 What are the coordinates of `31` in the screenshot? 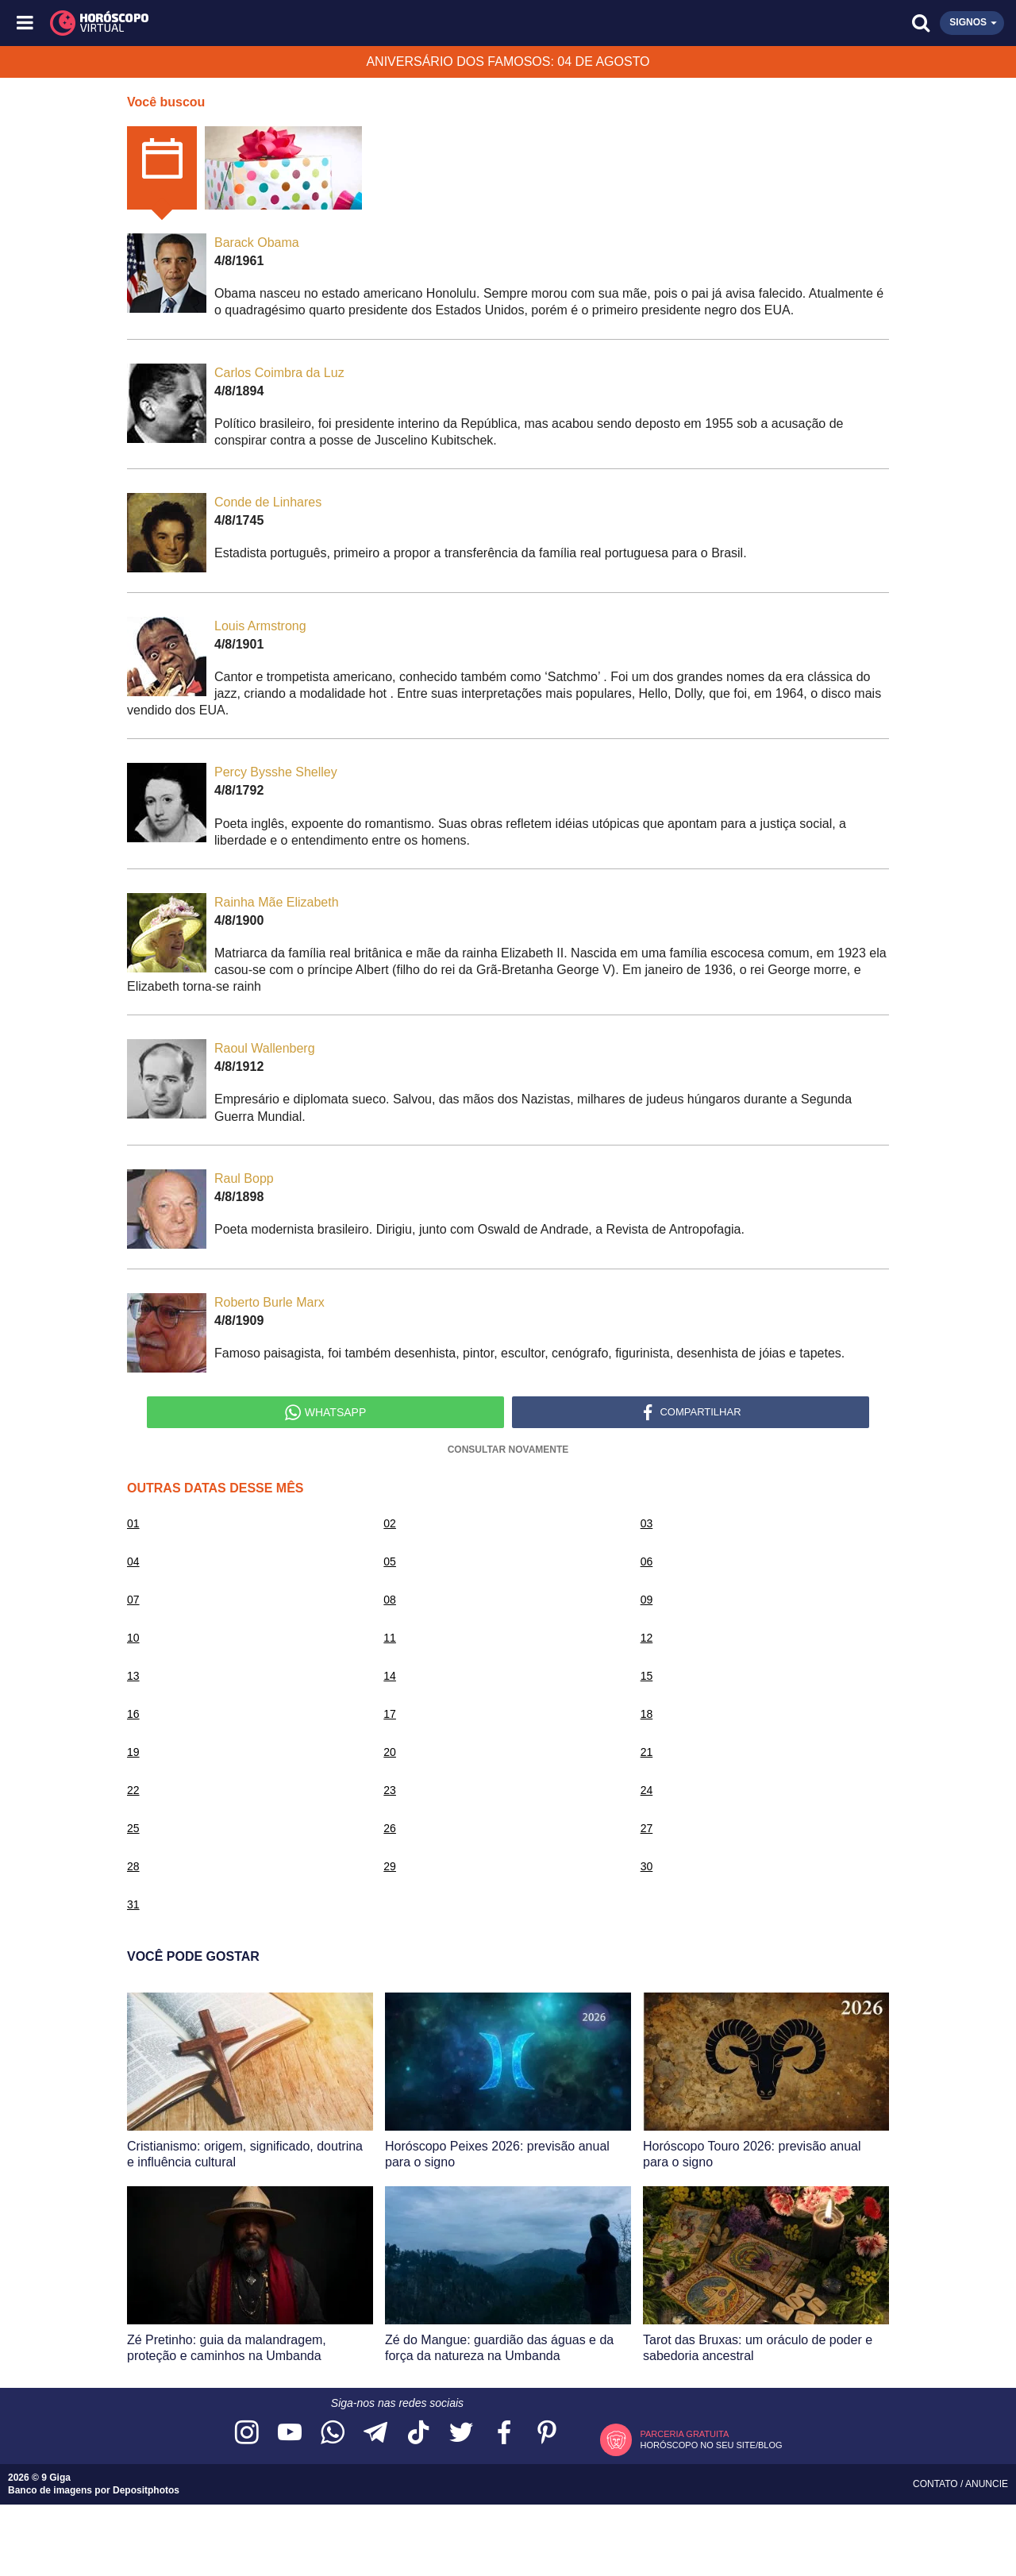 It's located at (133, 1904).